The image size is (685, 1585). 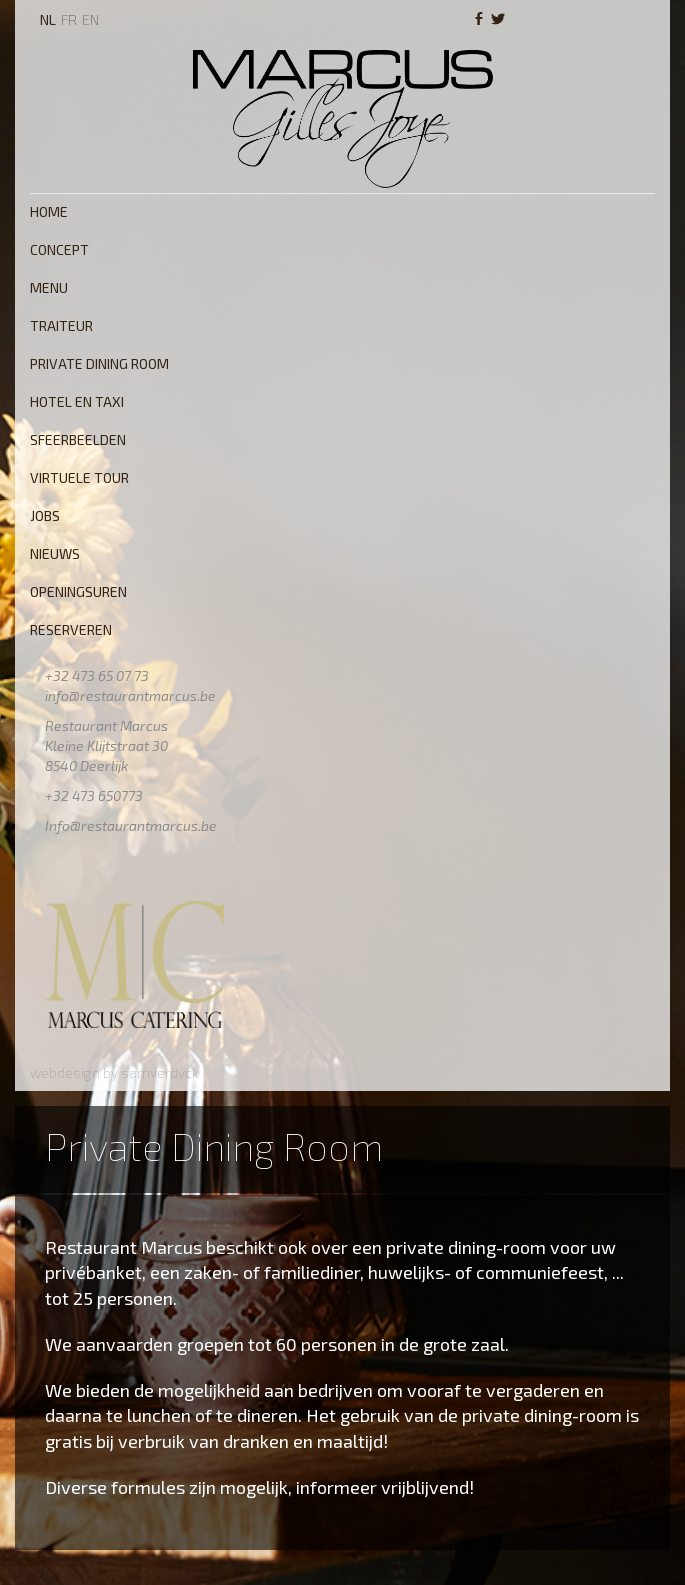 I want to click on Menu, so click(x=49, y=287).